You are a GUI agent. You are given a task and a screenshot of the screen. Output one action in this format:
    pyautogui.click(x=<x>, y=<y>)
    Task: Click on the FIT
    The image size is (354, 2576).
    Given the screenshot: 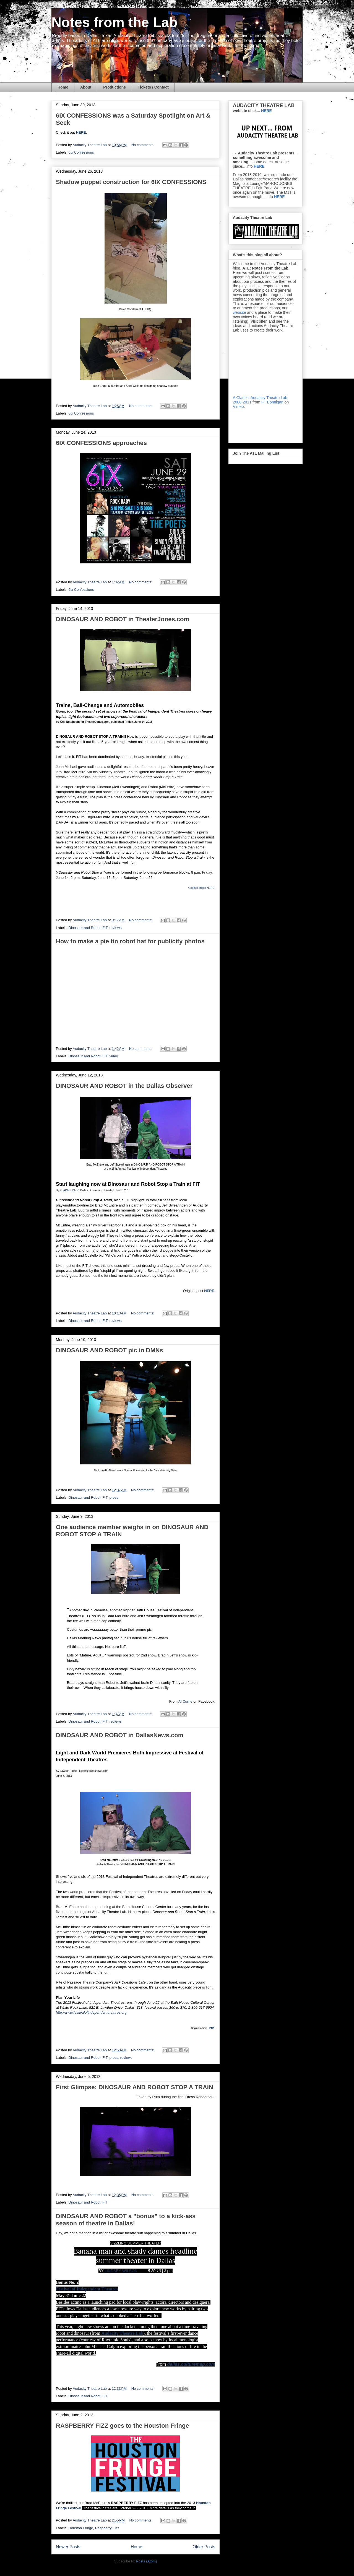 What is the action you would take?
    pyautogui.click(x=104, y=928)
    